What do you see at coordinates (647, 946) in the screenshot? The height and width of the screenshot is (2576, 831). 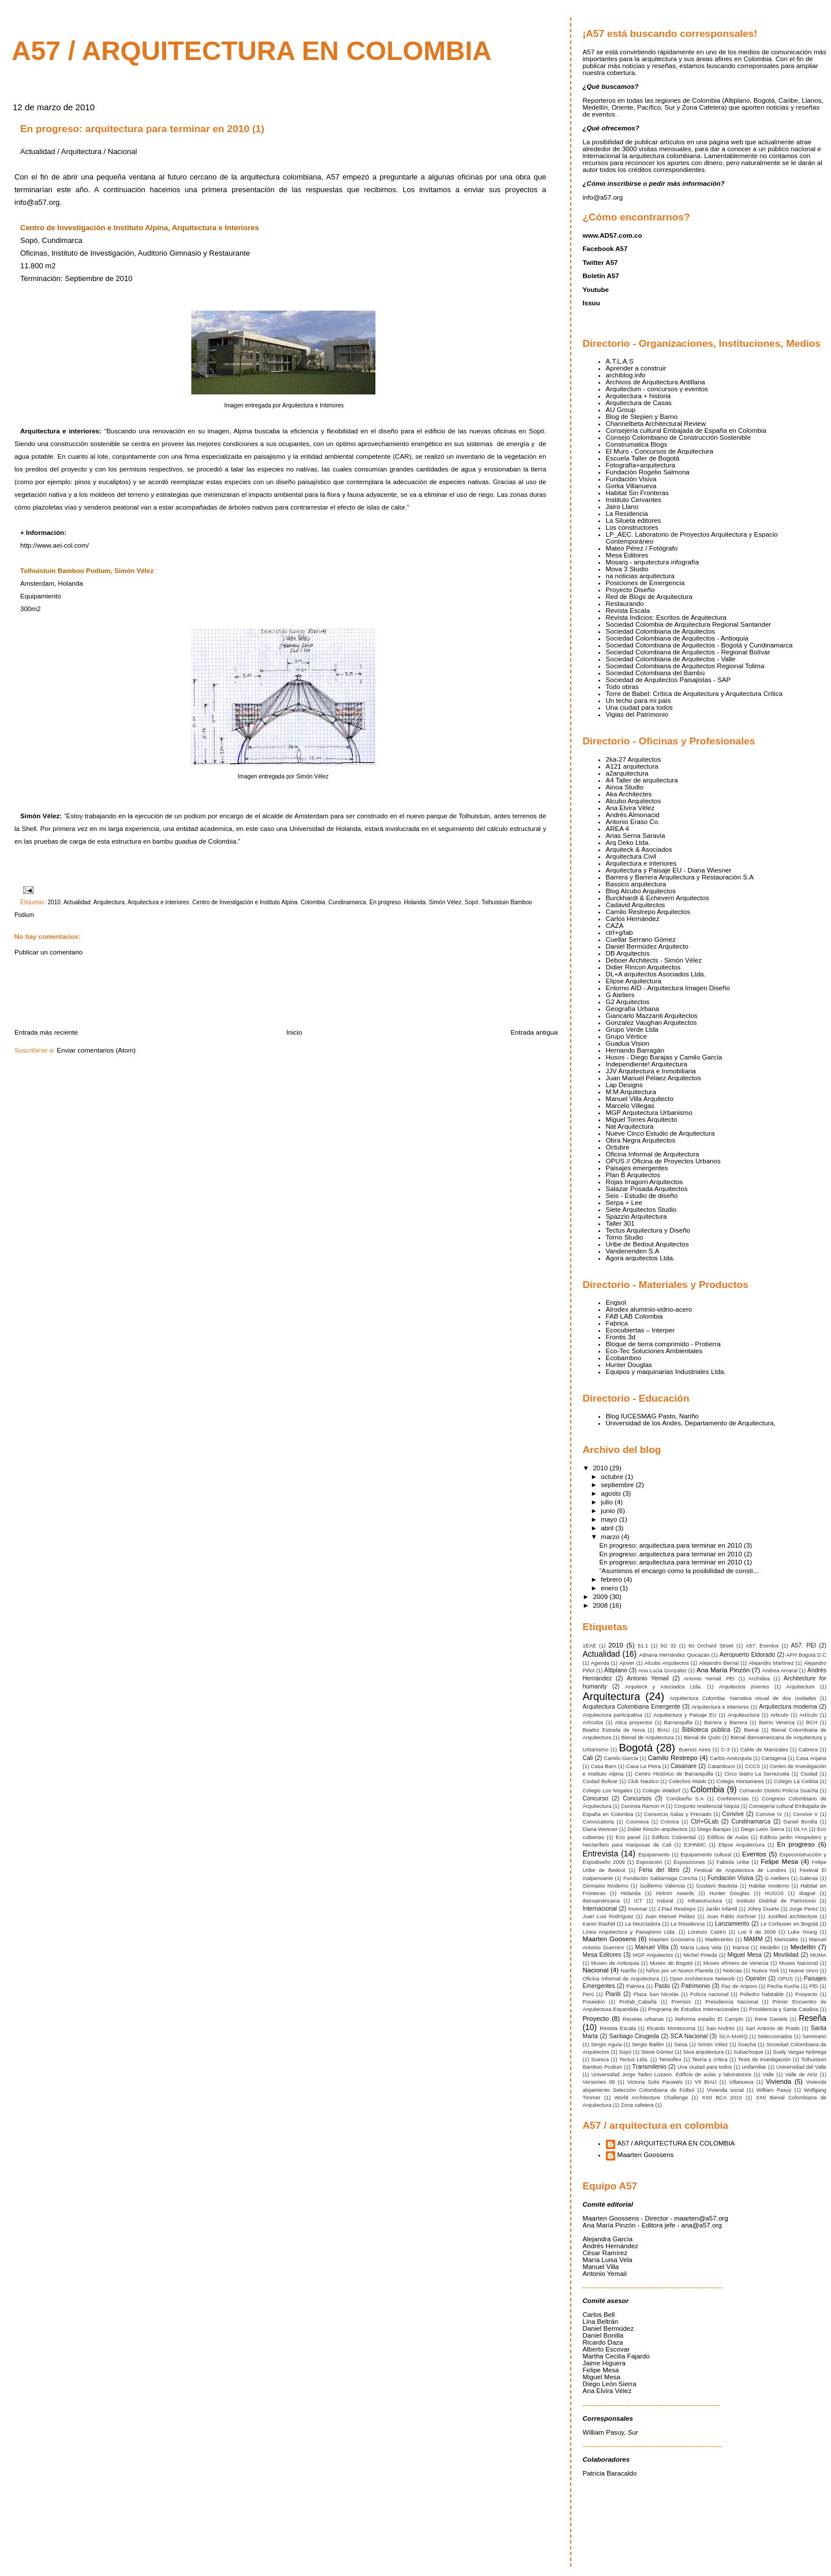 I see `Daniel Bermúdez Arquitecto` at bounding box center [647, 946].